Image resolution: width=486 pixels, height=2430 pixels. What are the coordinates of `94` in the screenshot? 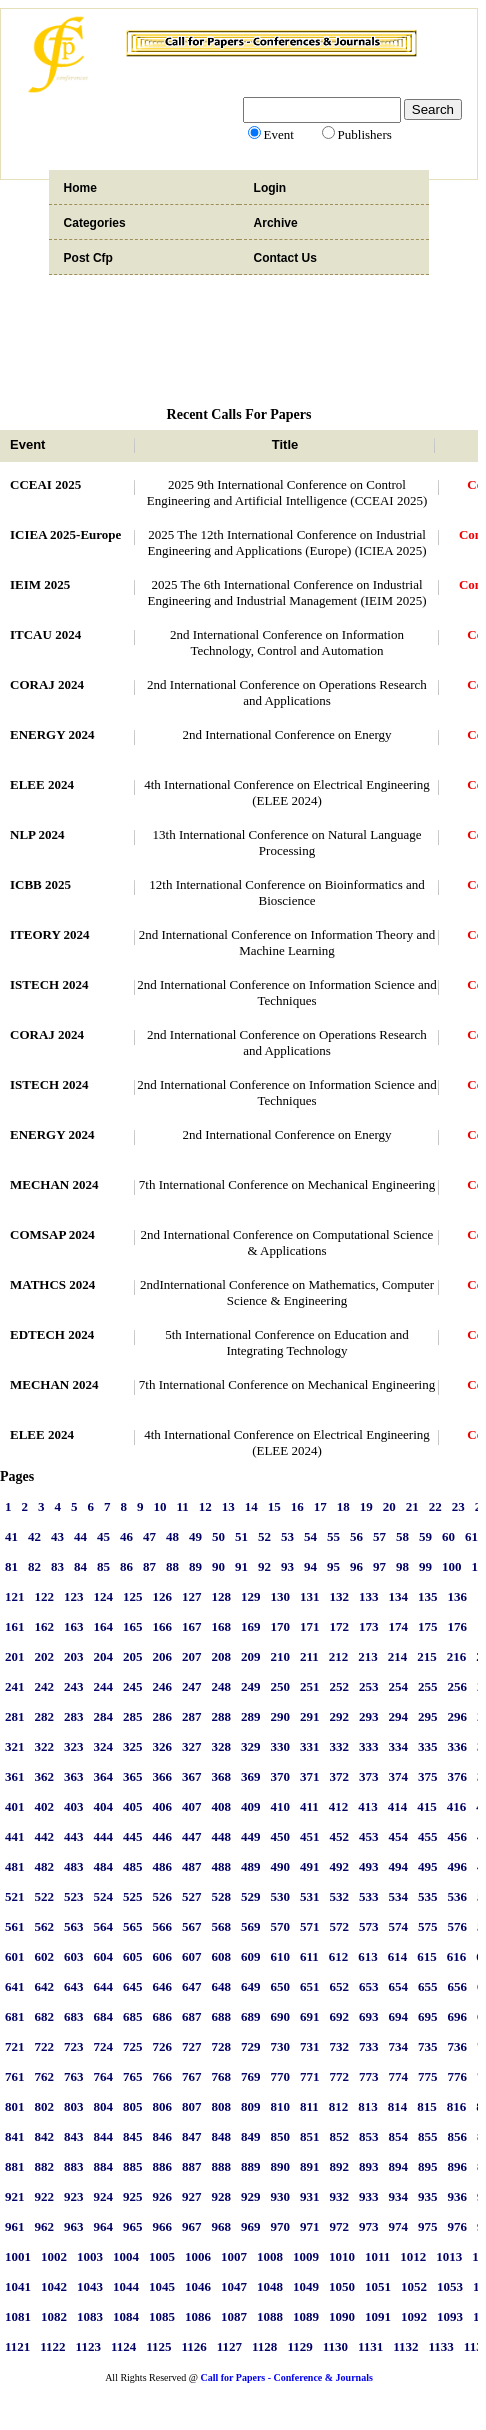 It's located at (310, 1566).